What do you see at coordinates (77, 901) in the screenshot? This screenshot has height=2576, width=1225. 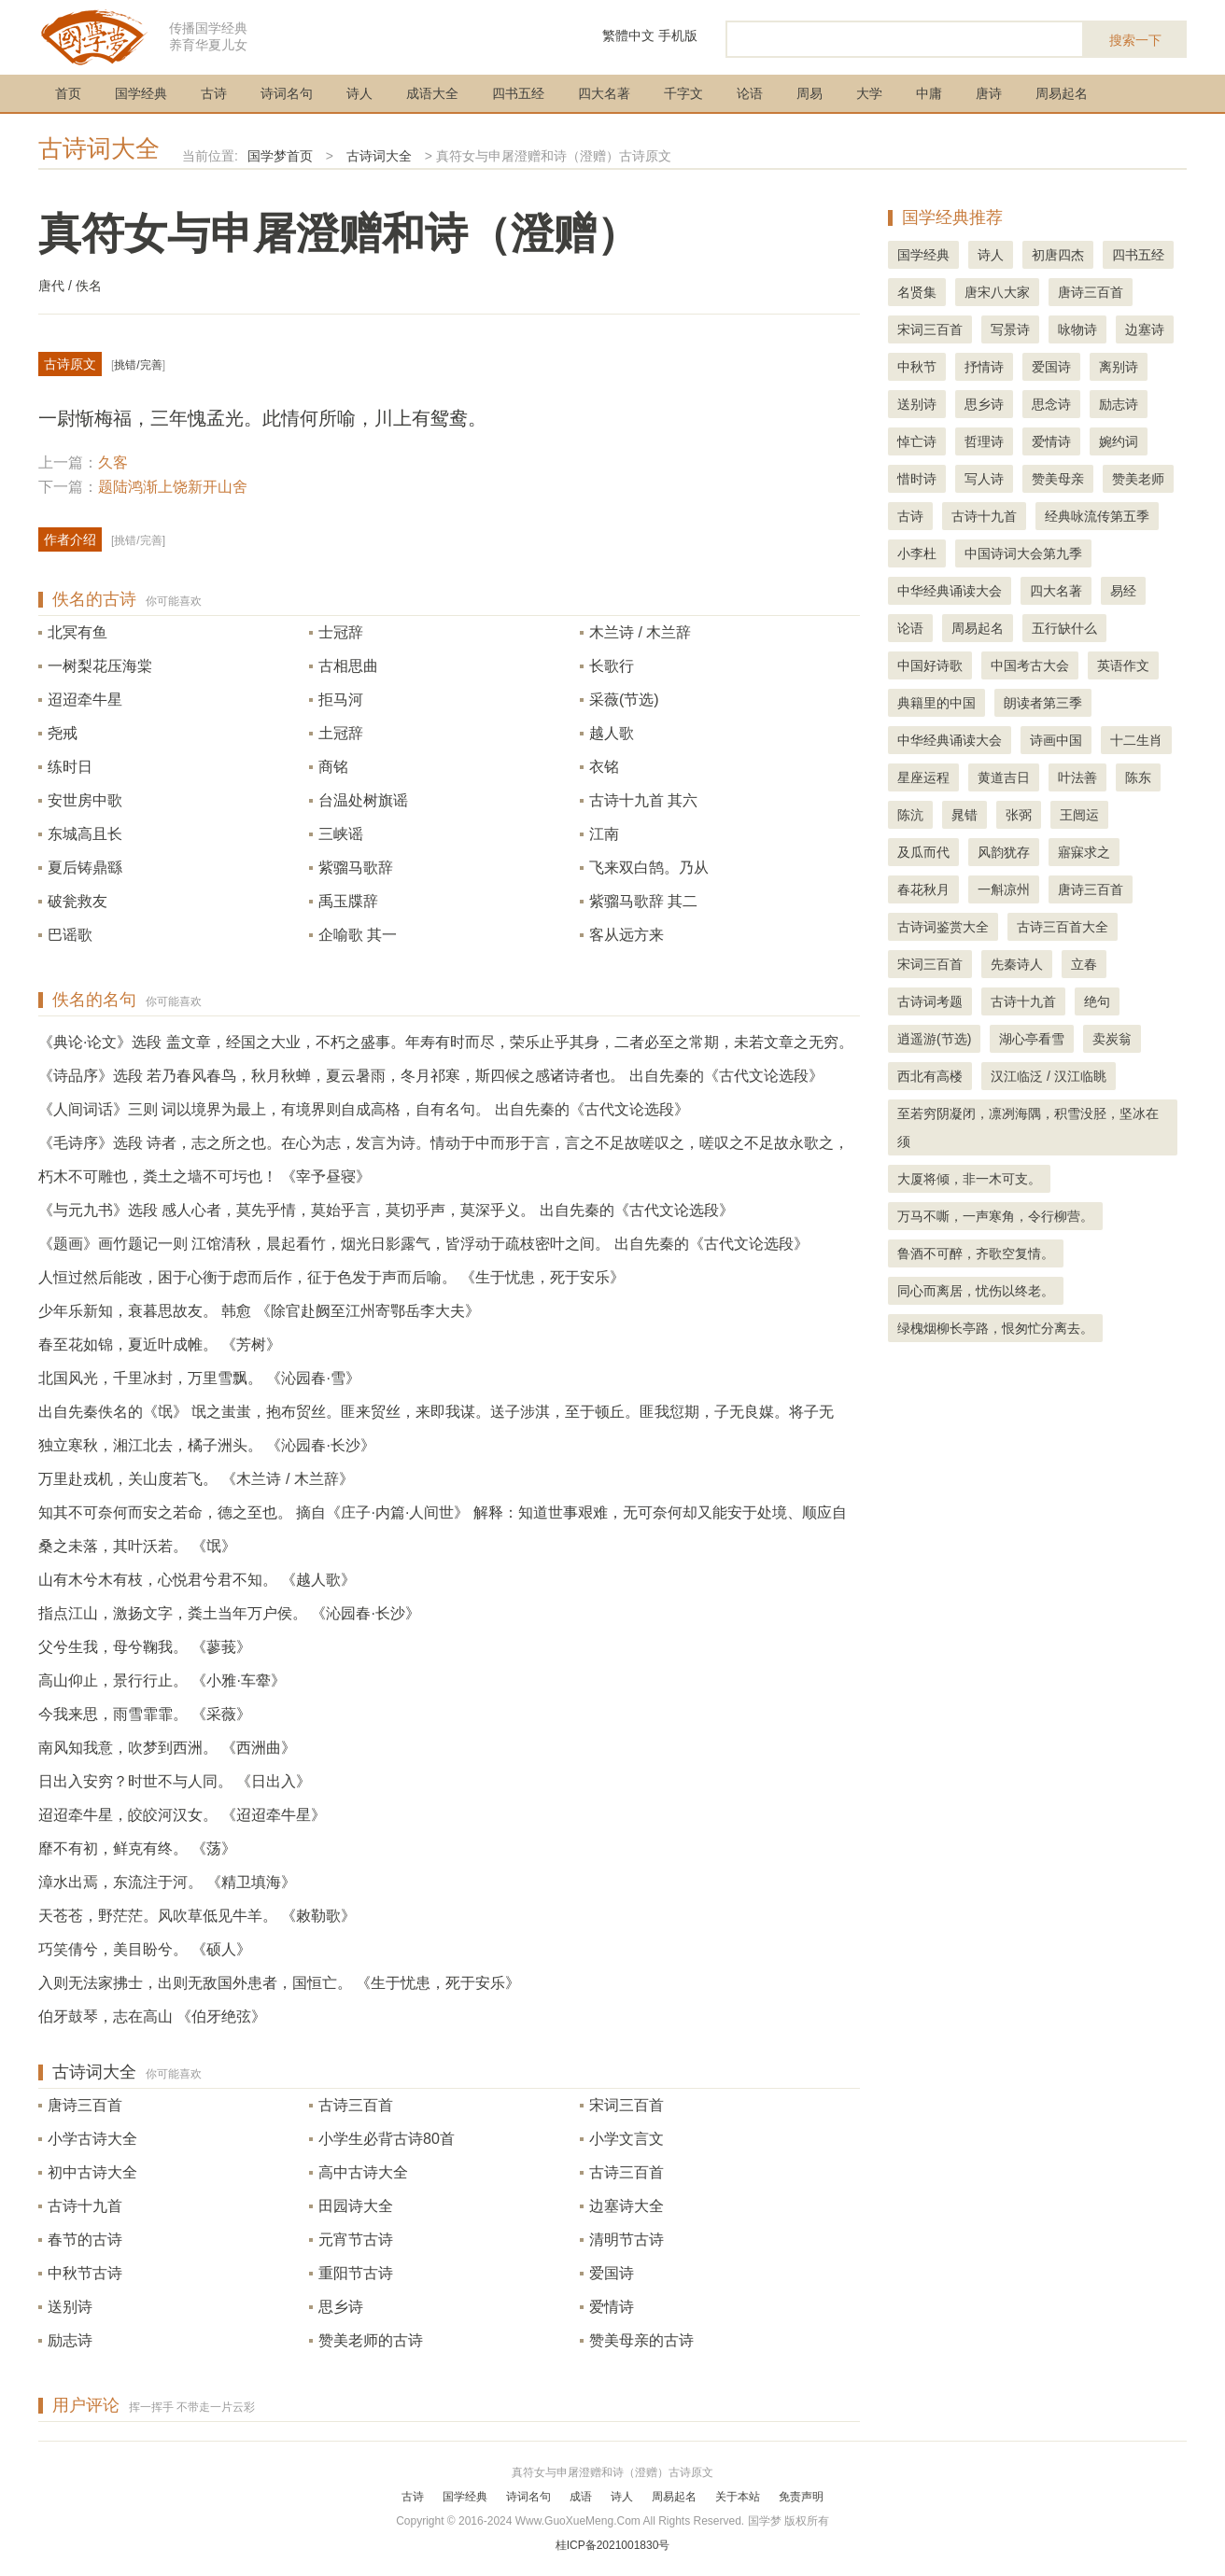 I see `破瓮救友` at bounding box center [77, 901].